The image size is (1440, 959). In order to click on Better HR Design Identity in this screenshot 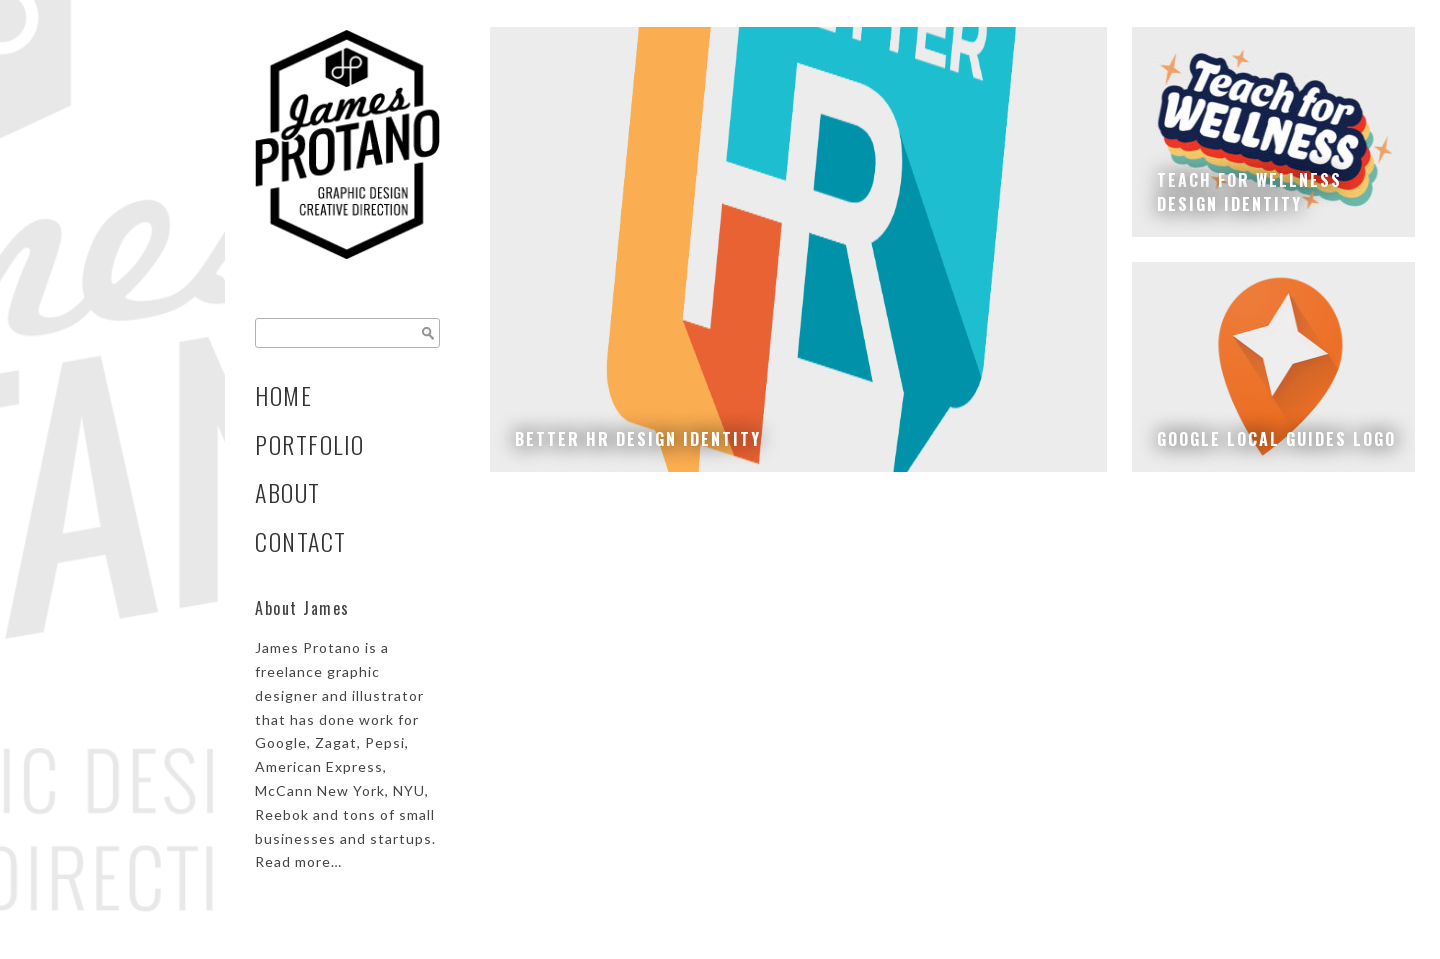, I will do `click(638, 439)`.